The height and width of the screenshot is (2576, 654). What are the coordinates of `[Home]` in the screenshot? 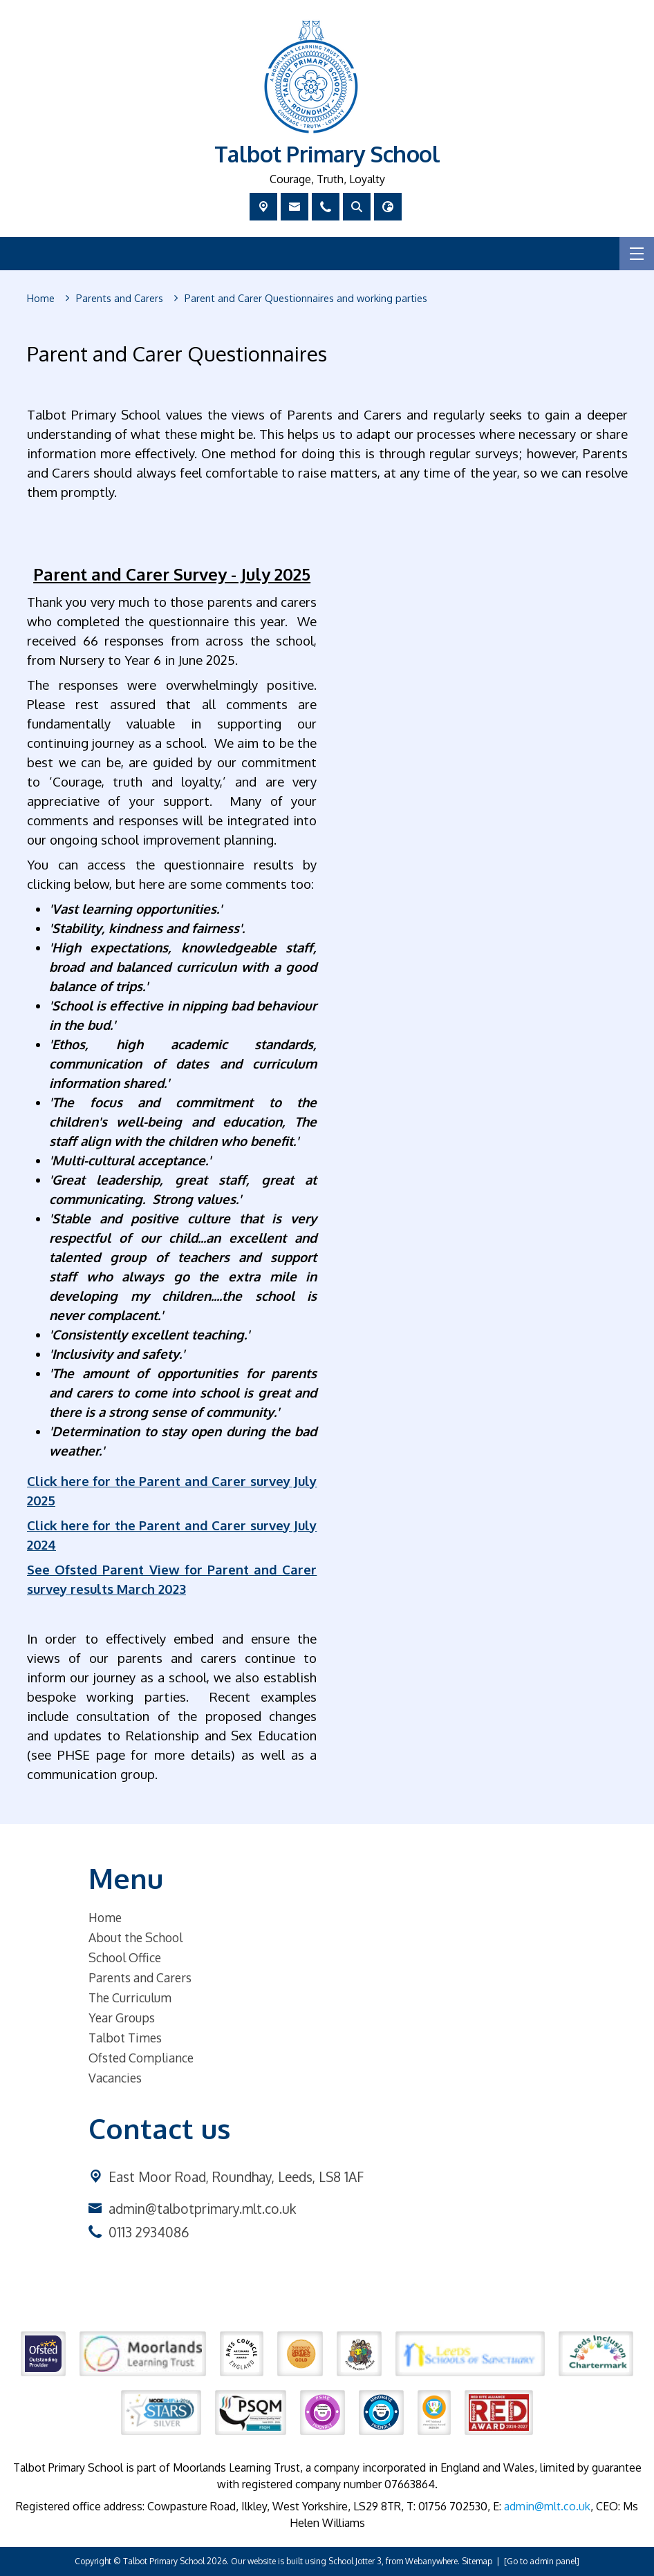 It's located at (41, 298).